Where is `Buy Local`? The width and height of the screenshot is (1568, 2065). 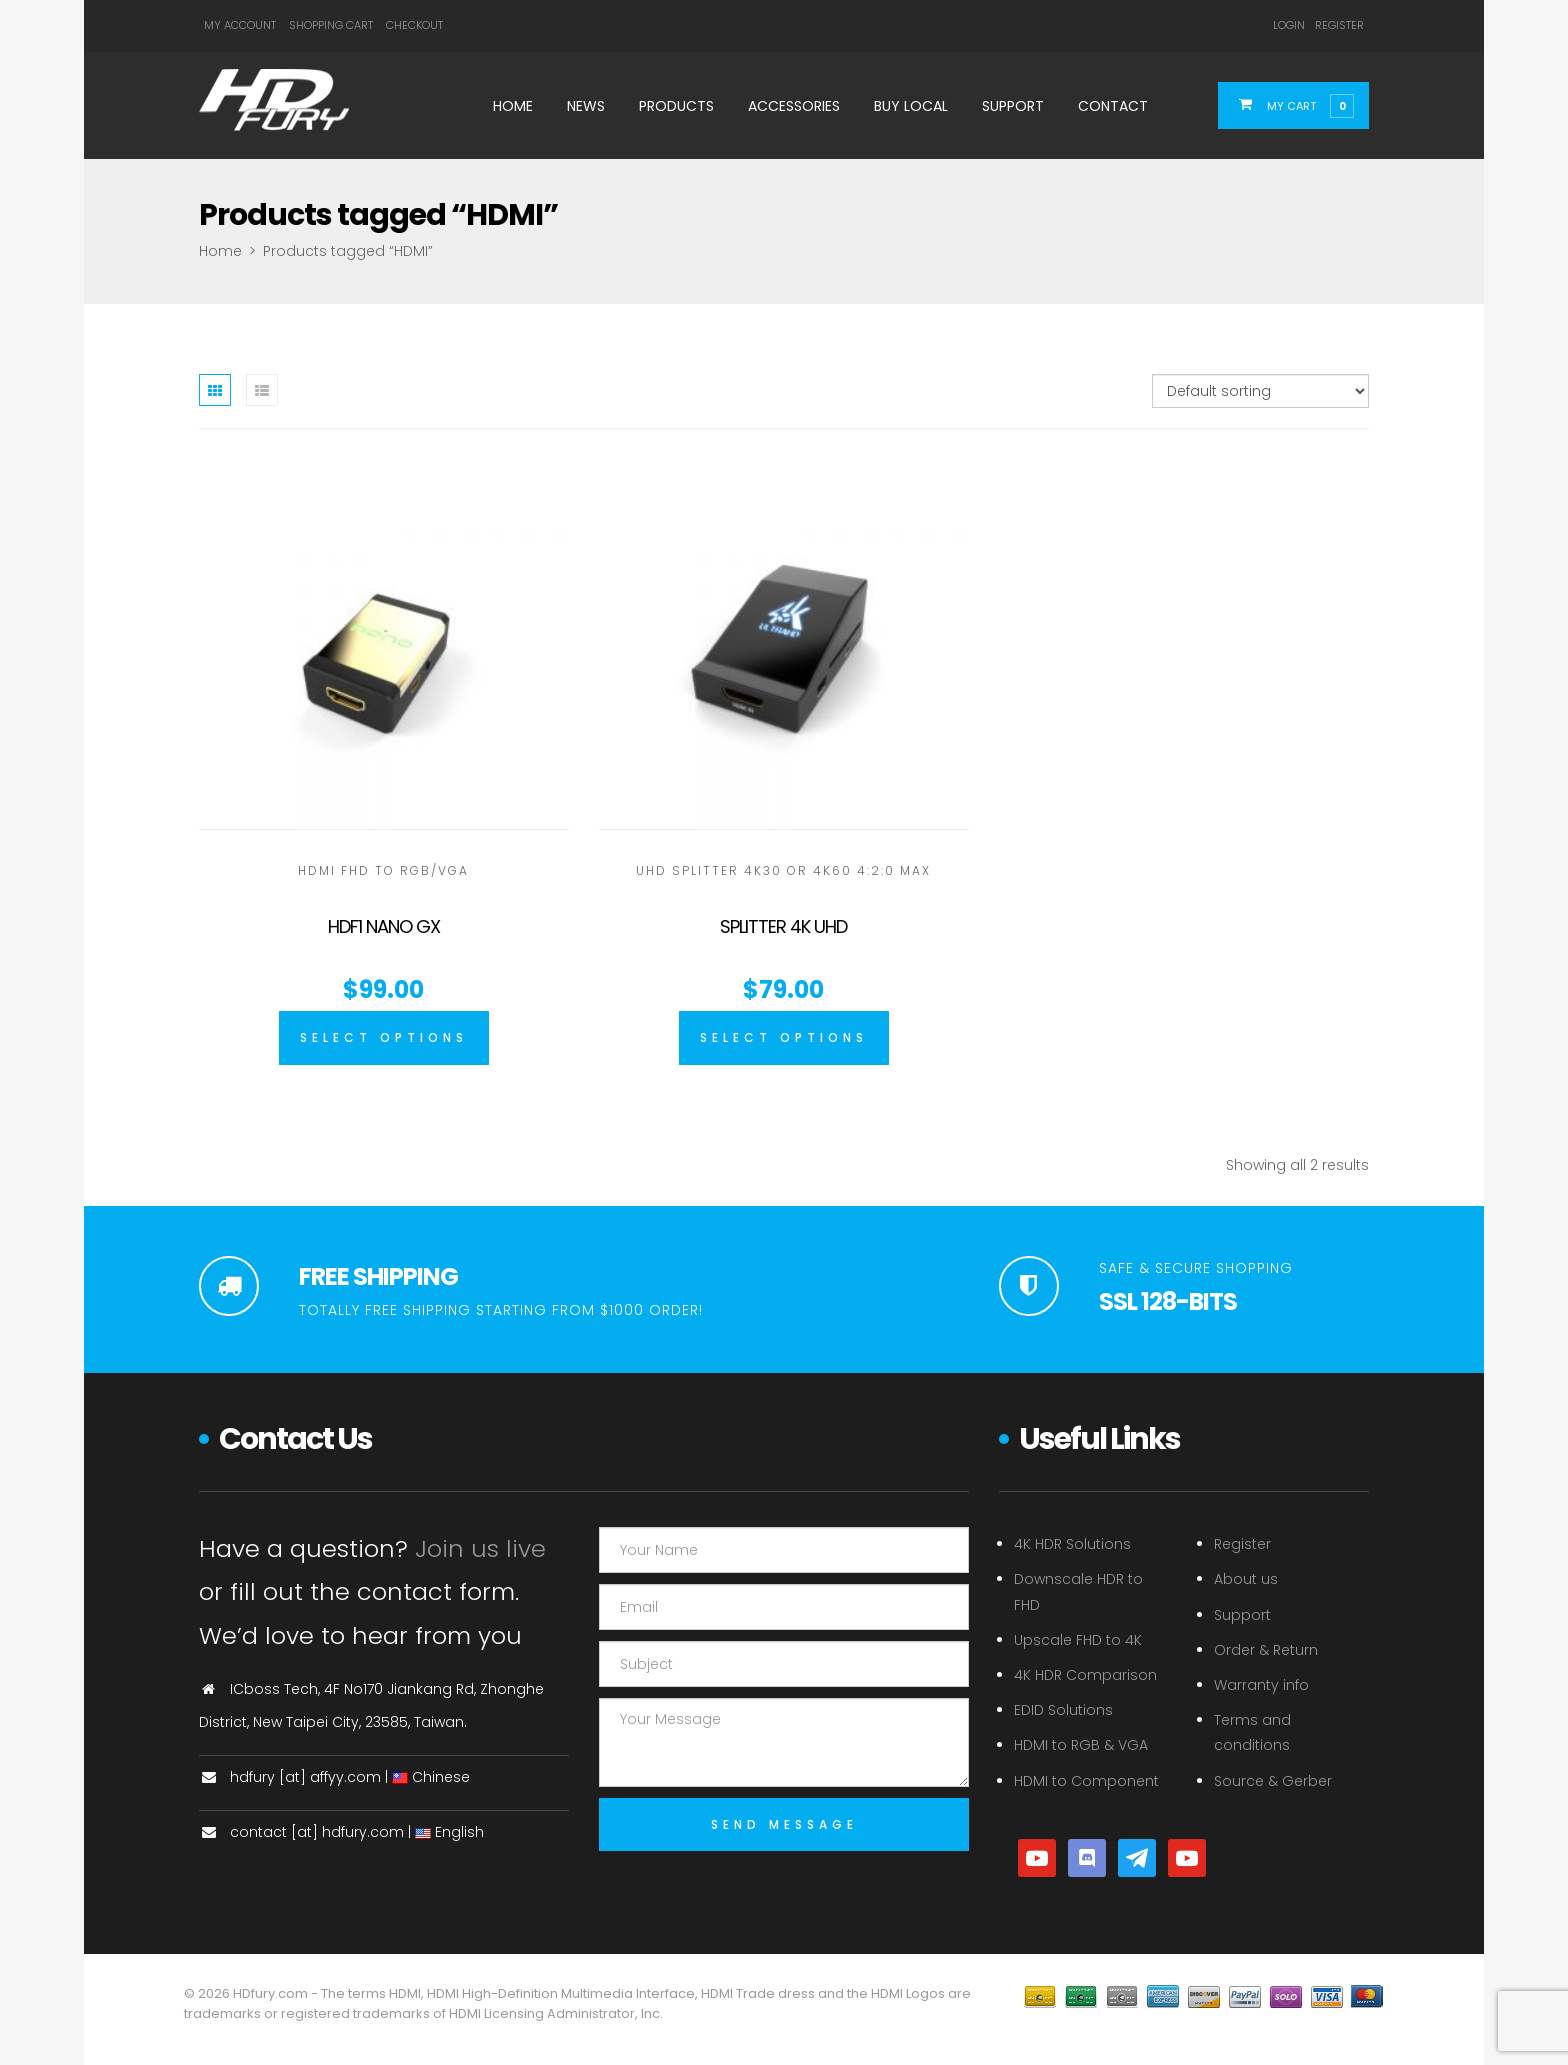 Buy Local is located at coordinates (911, 106).